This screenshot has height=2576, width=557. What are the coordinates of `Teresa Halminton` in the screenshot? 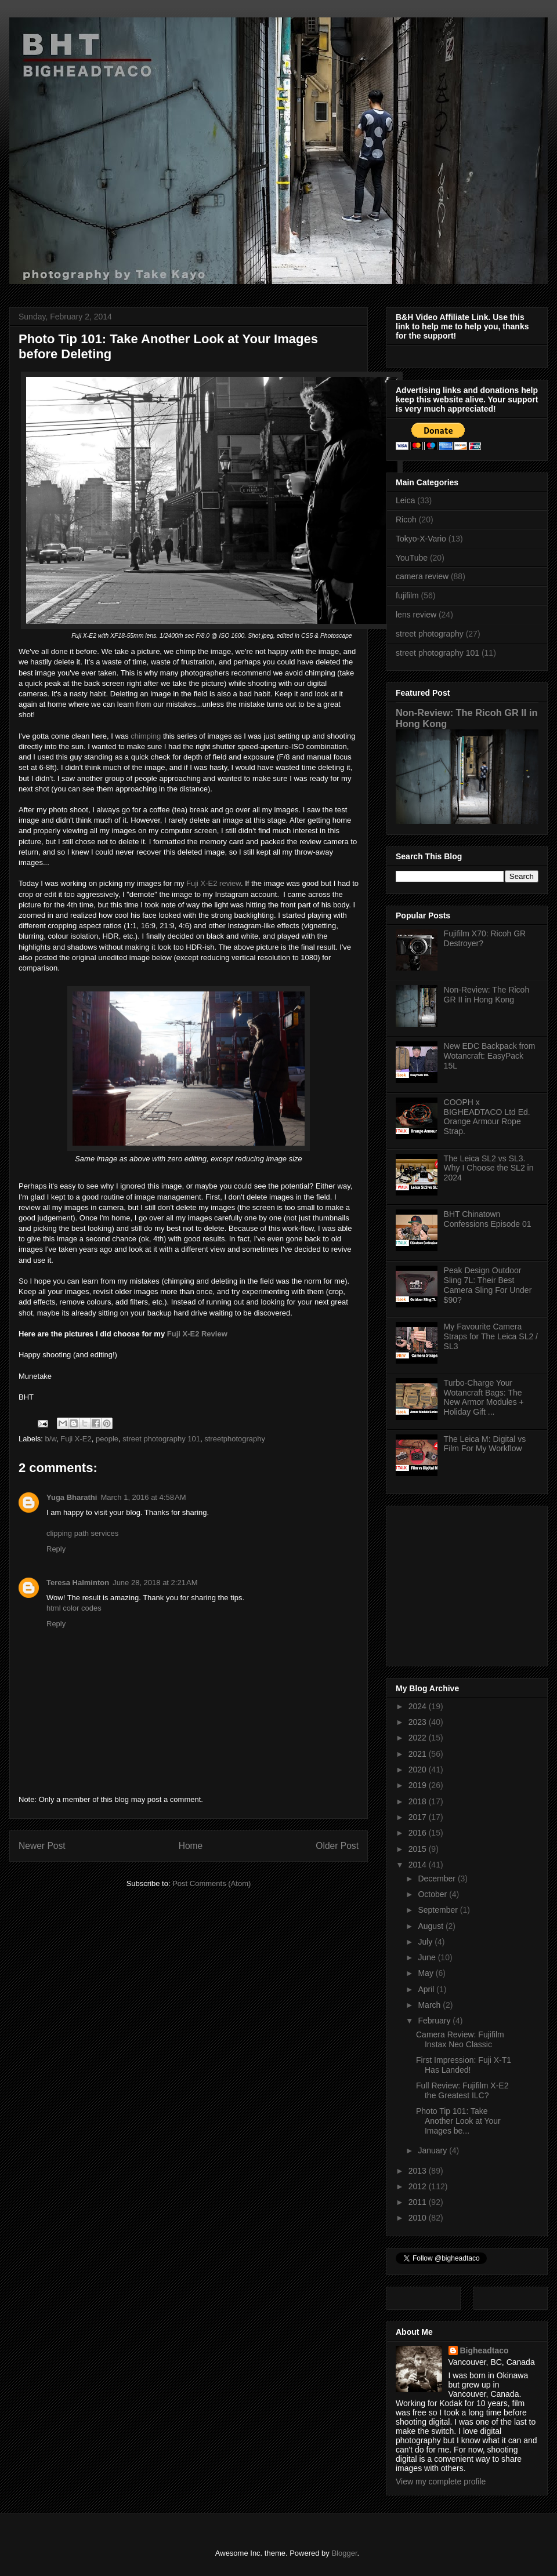 It's located at (77, 1582).